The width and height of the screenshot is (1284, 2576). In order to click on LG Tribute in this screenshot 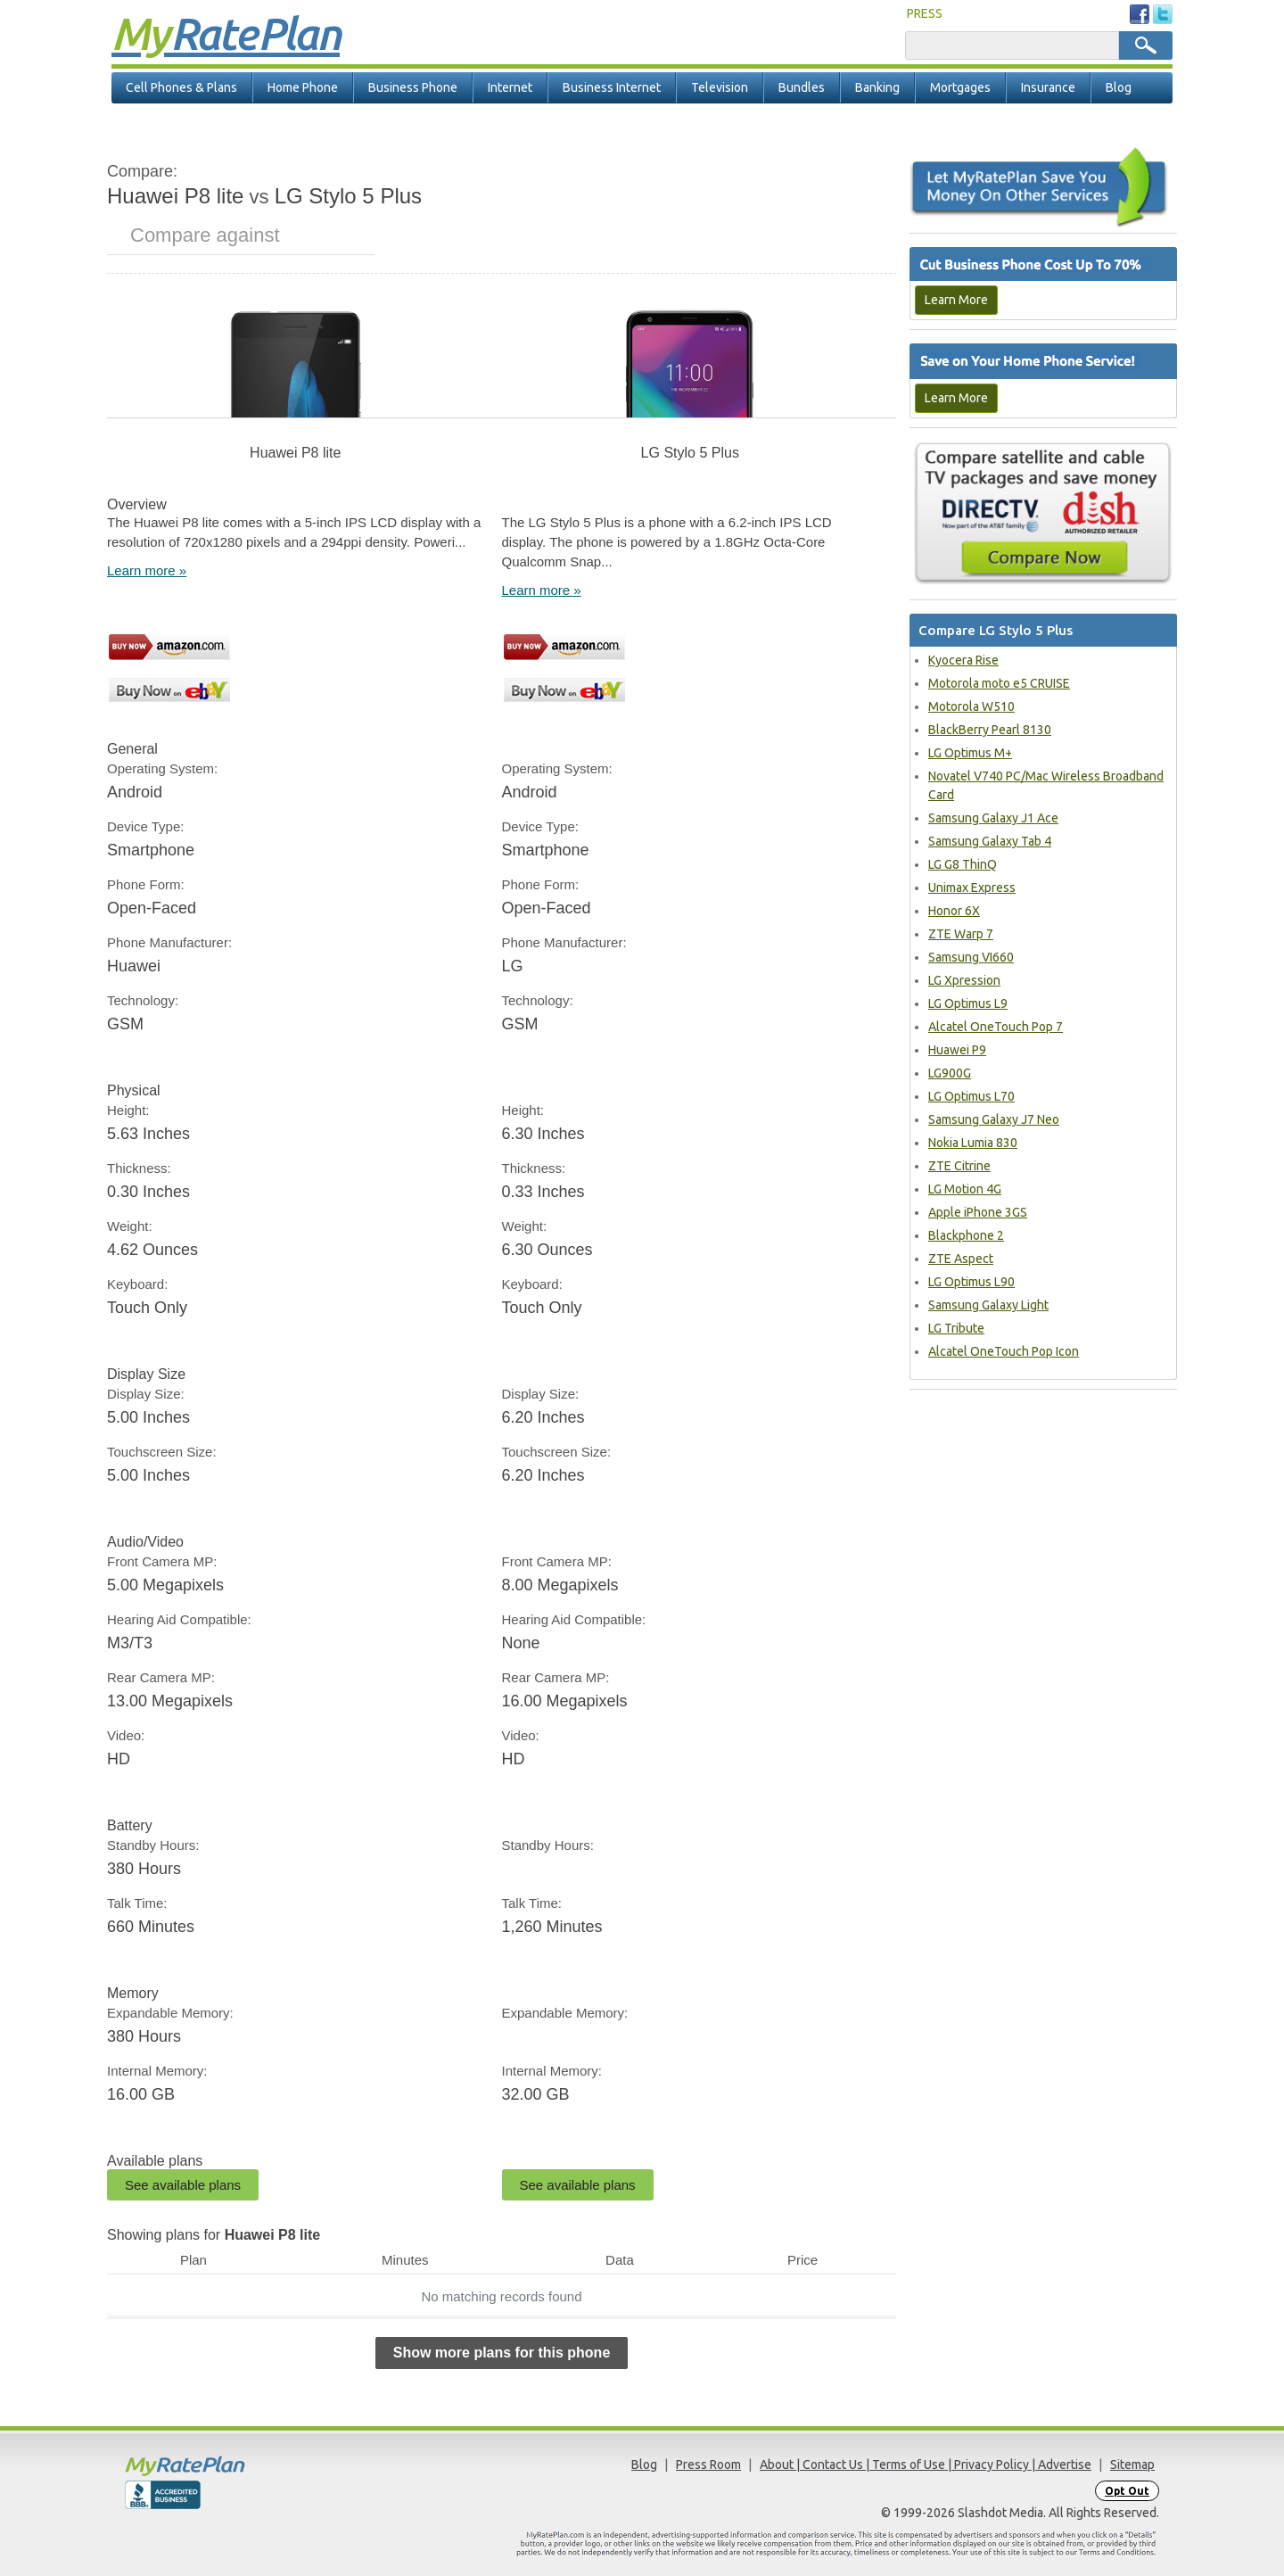, I will do `click(956, 1328)`.